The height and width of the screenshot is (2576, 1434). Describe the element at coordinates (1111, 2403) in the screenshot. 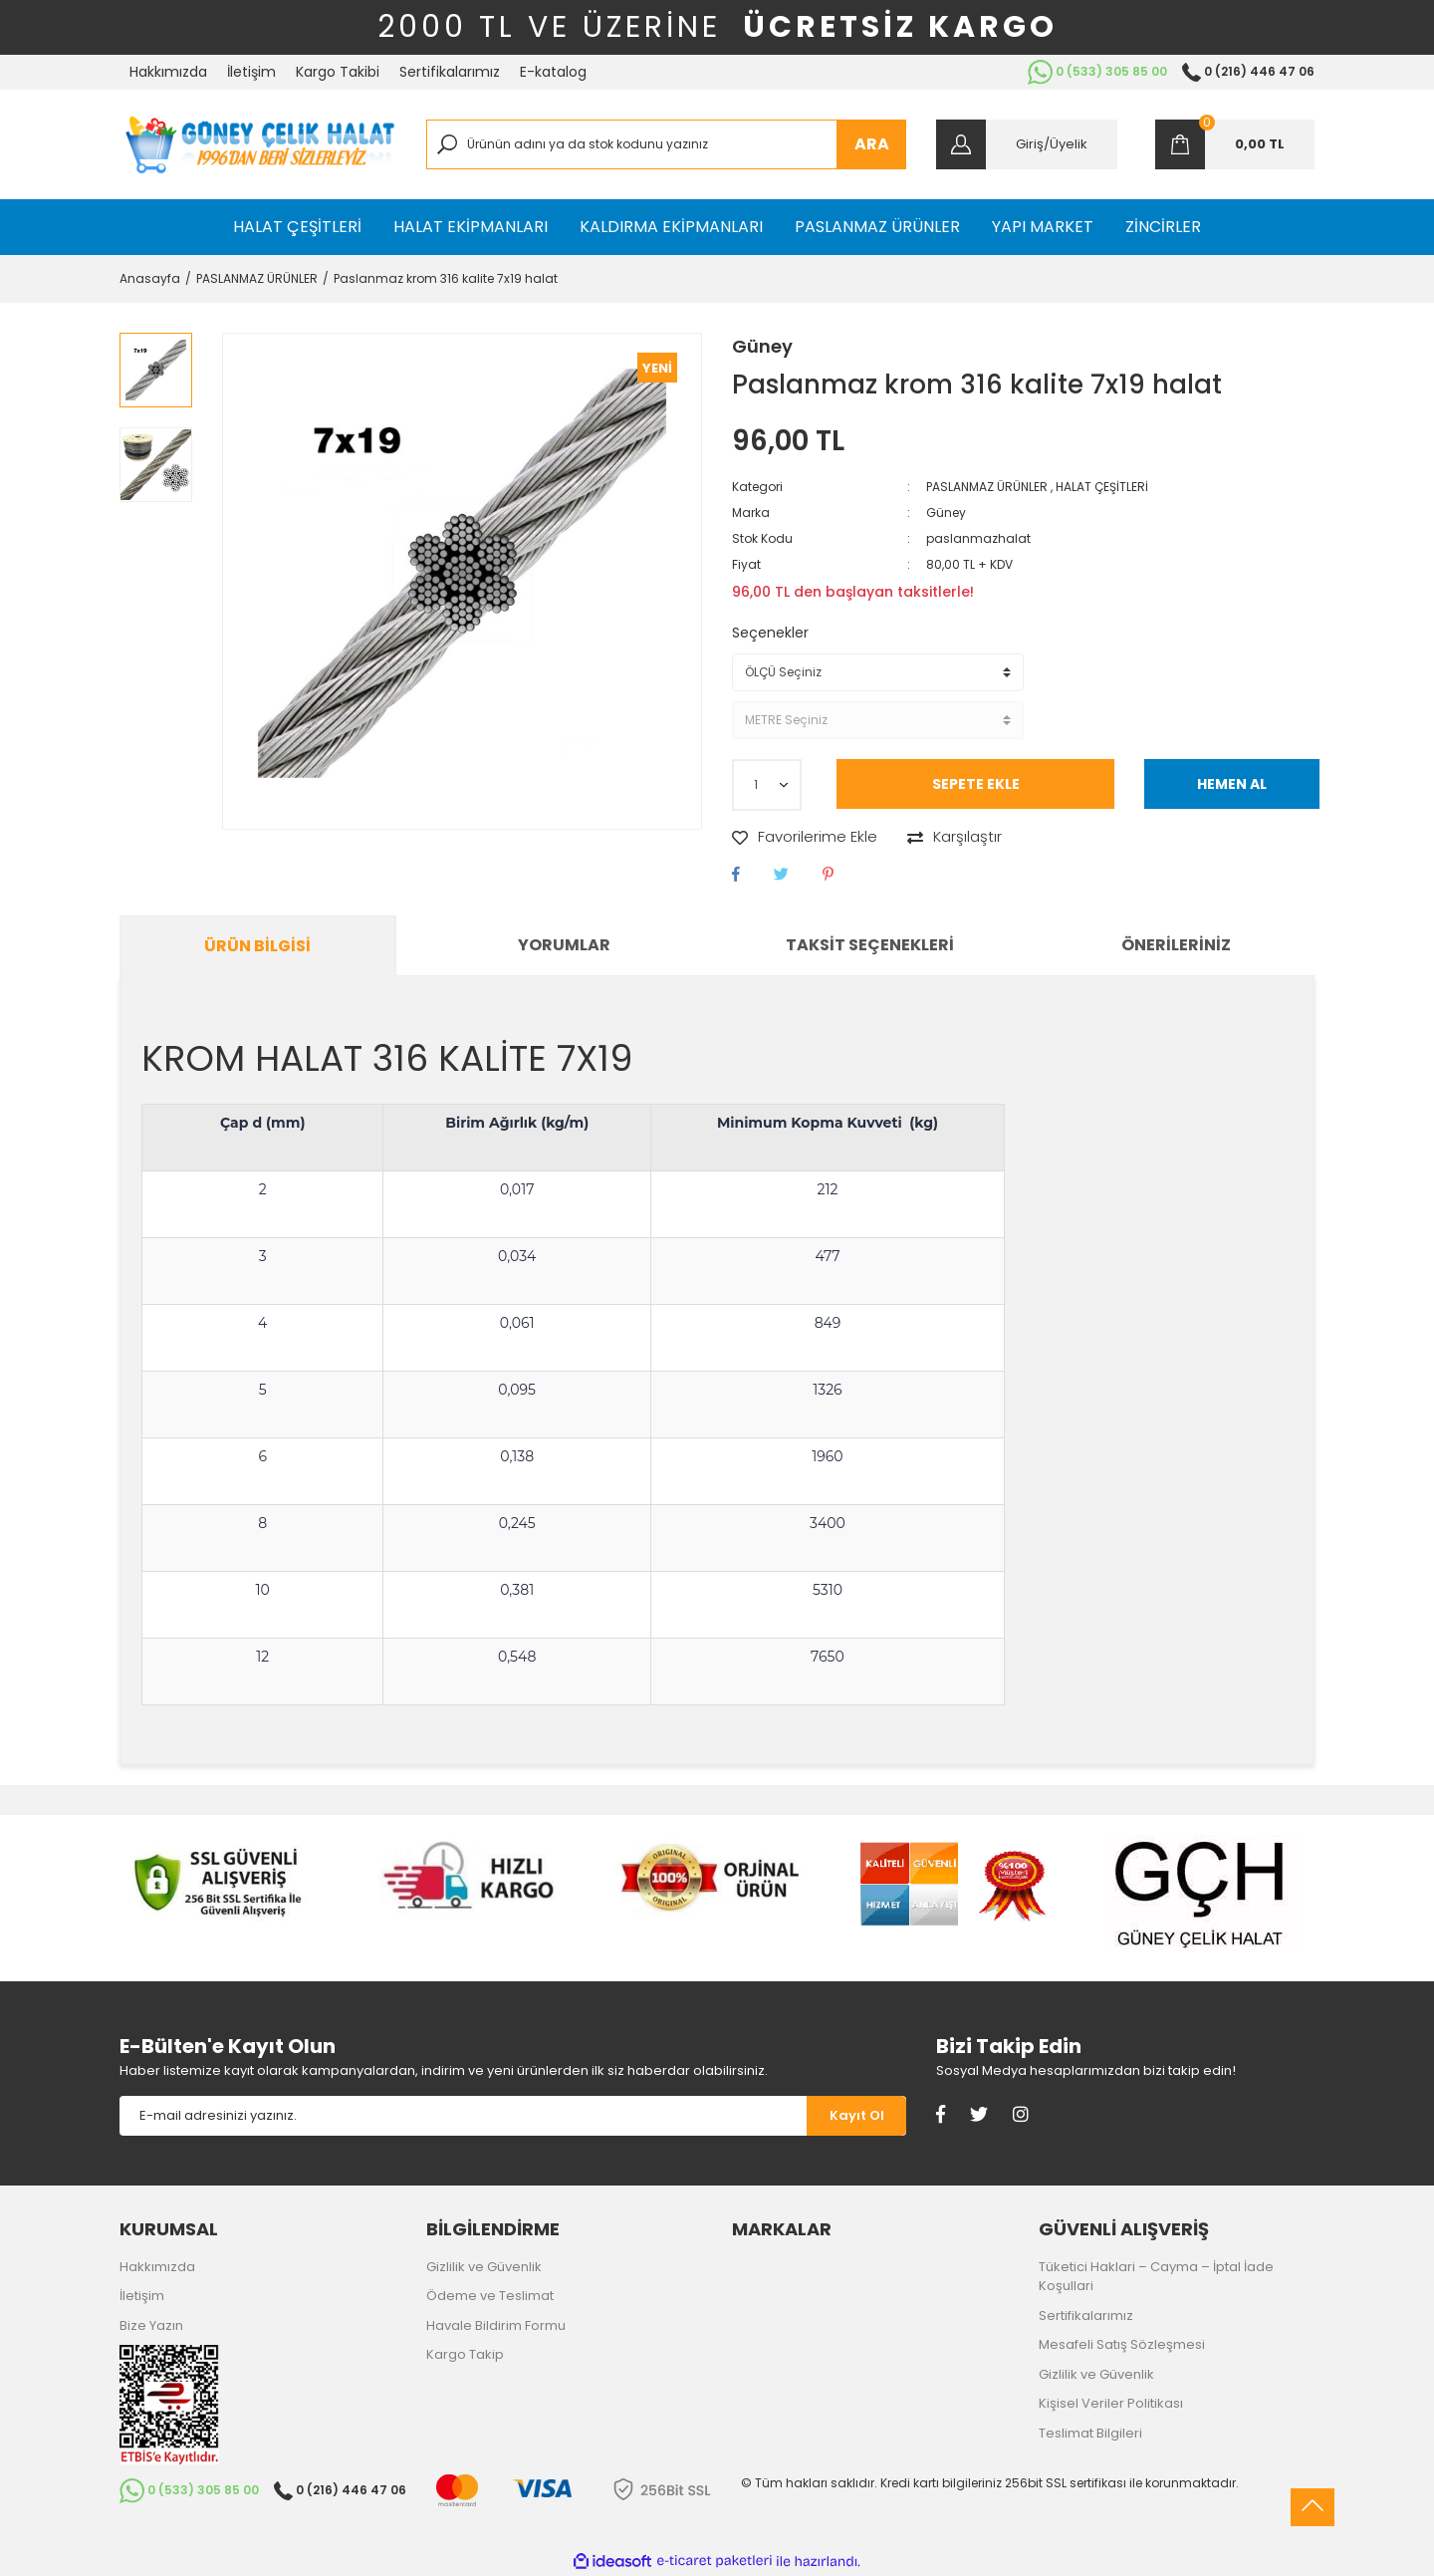

I see `Kişisel Veriler Politikası` at that location.